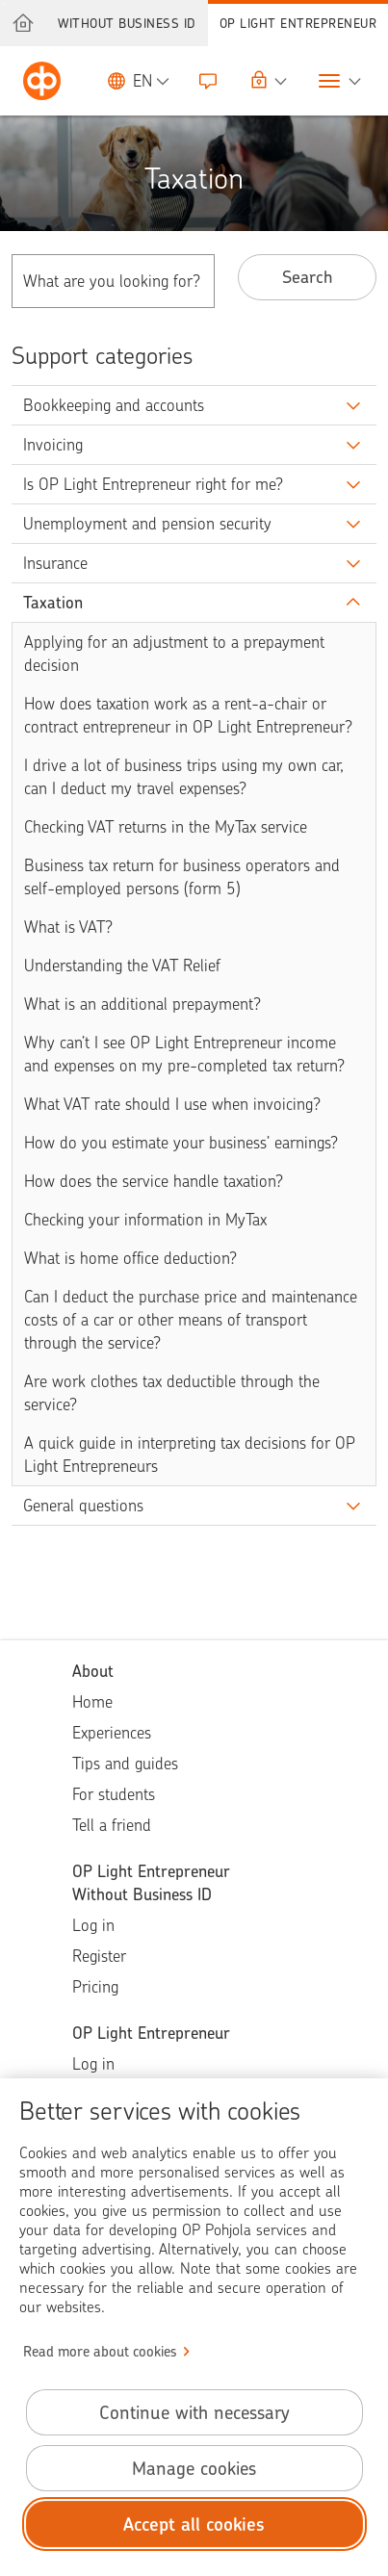 The height and width of the screenshot is (2576, 388). Describe the element at coordinates (145, 1219) in the screenshot. I see `Checking your information in MyTax` at that location.